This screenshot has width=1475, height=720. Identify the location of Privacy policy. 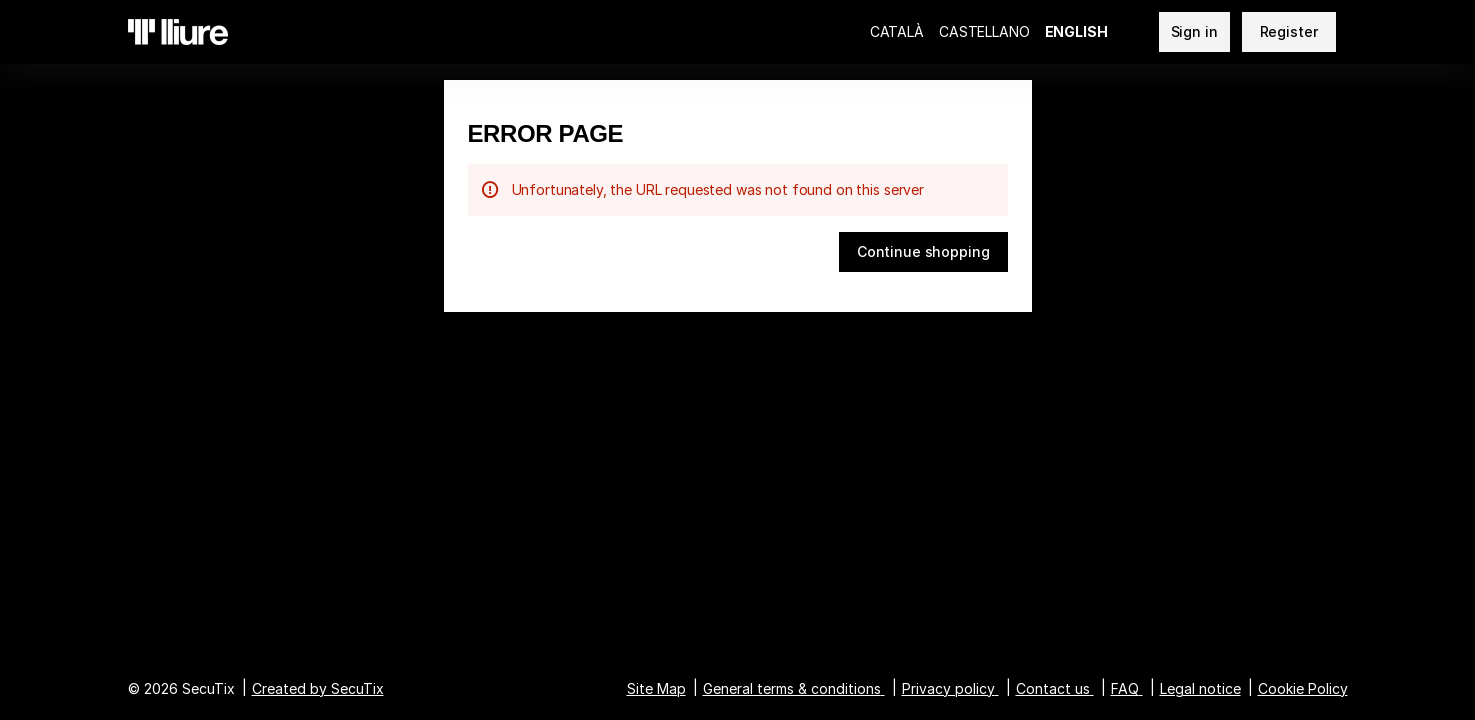
(948, 688).